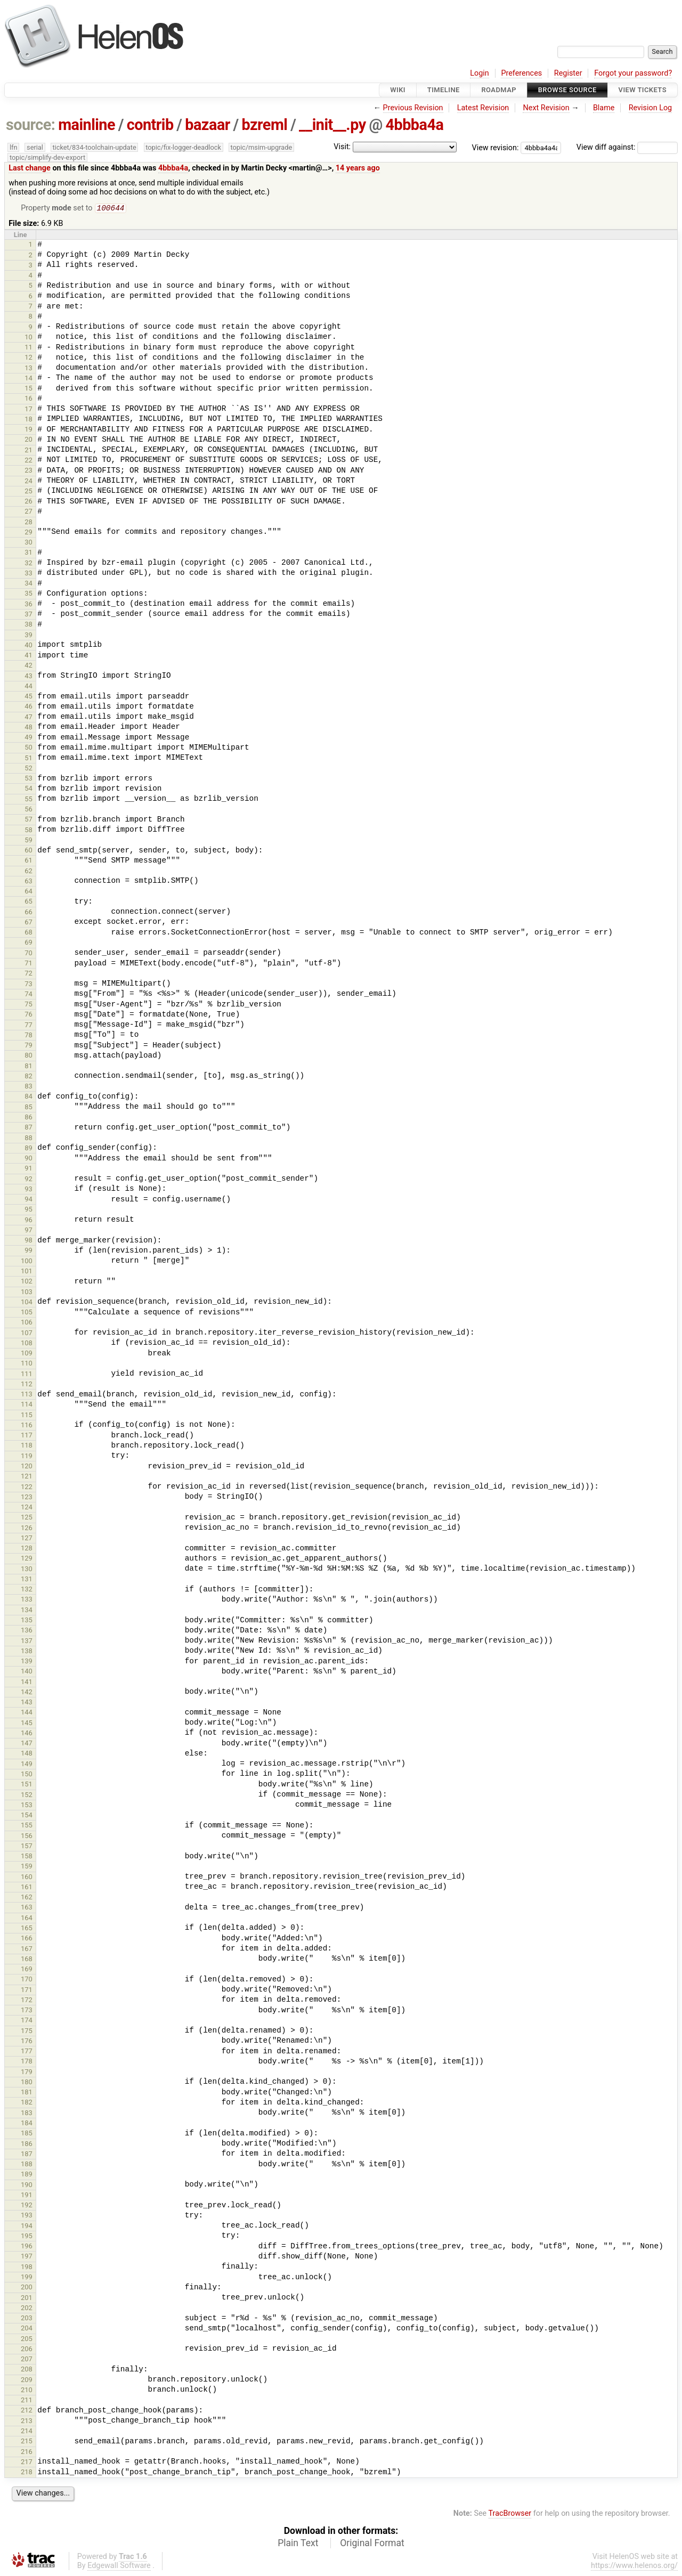 This screenshot has height=2576, width=682. Describe the element at coordinates (27, 1754) in the screenshot. I see `148` at that location.